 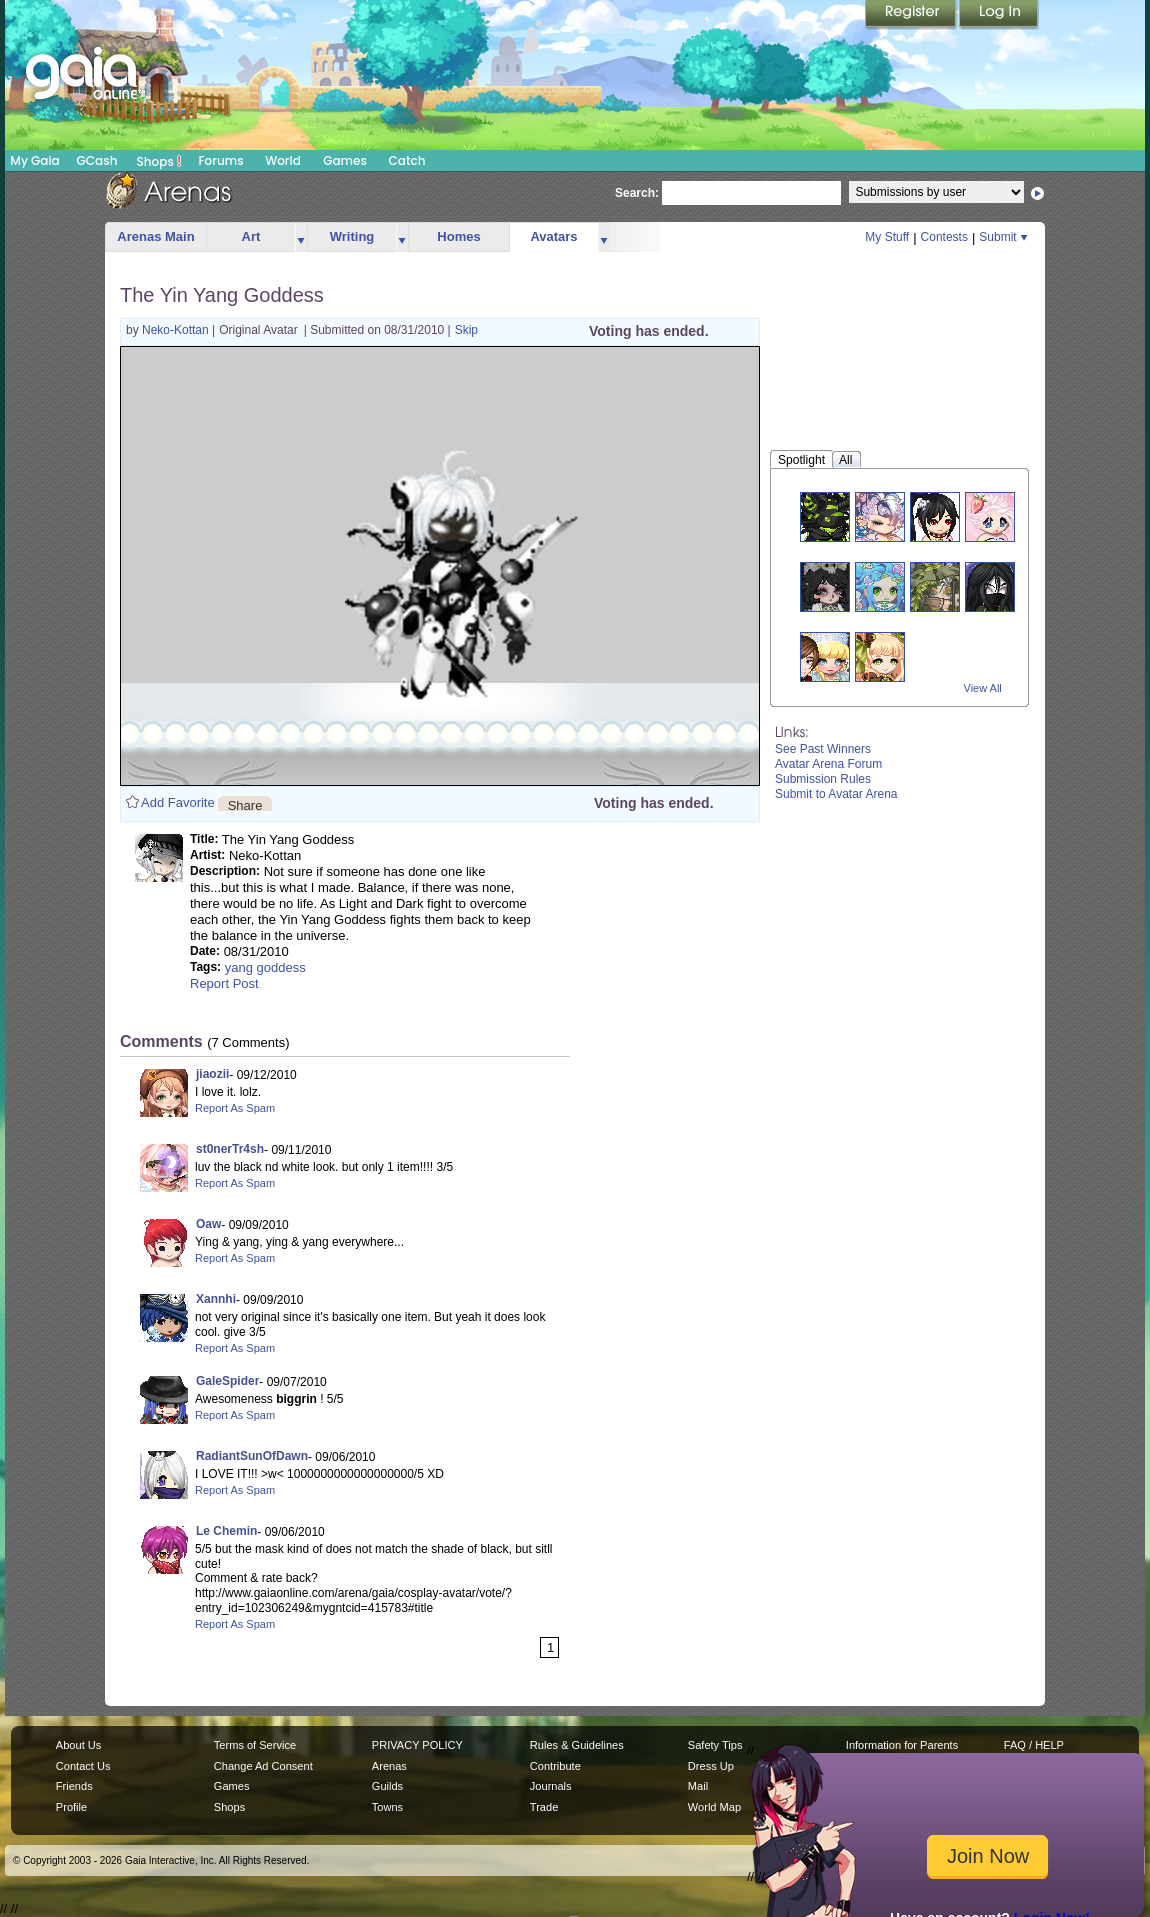 I want to click on Neko-Kottan, so click(x=177, y=330).